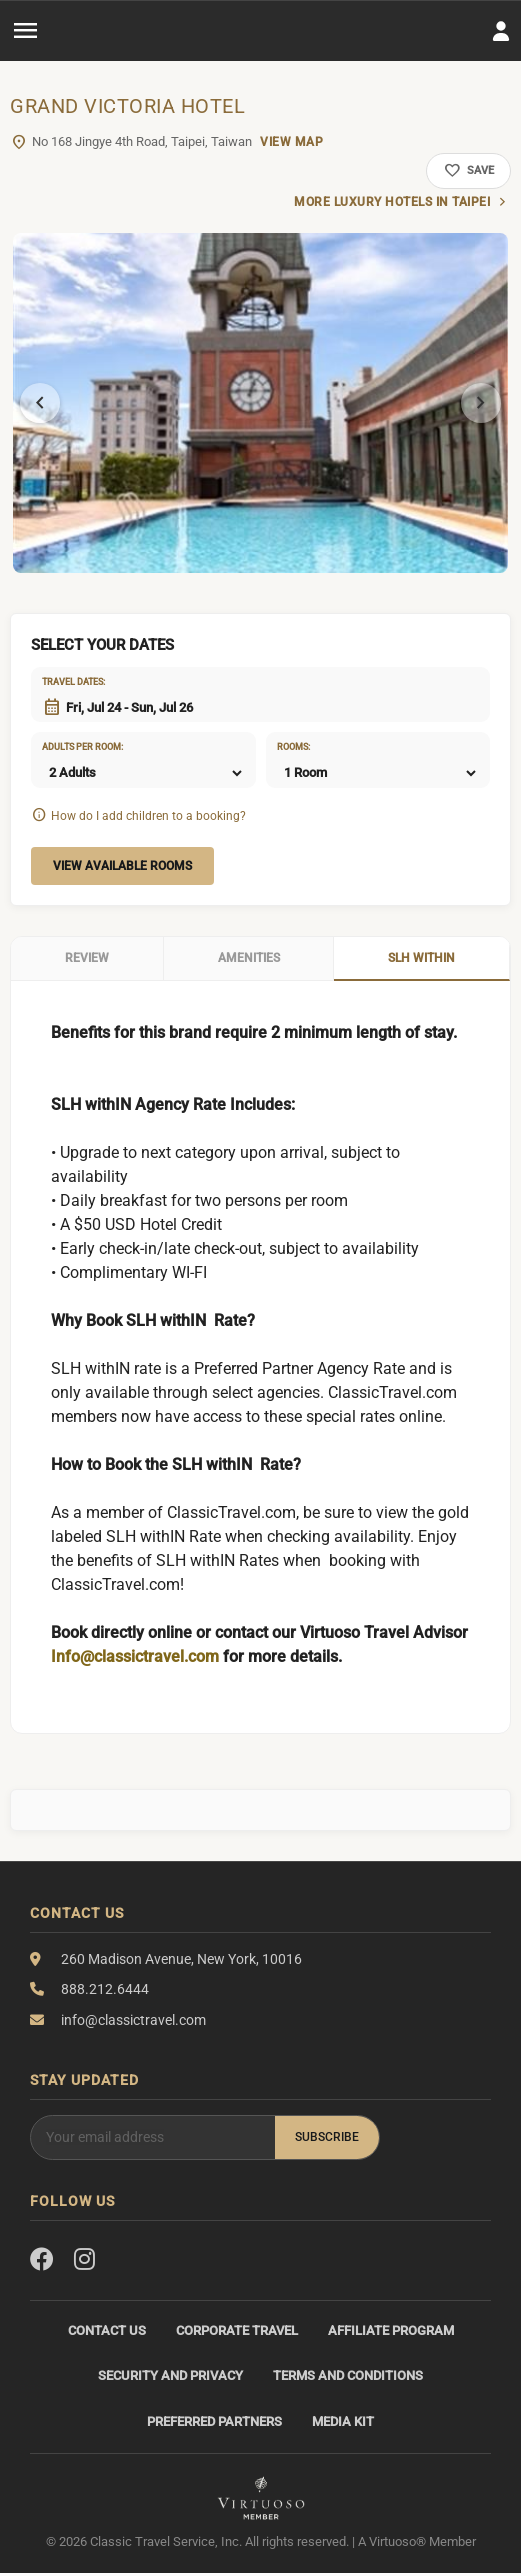 The image size is (521, 2573). What do you see at coordinates (135, 1656) in the screenshot?
I see `Info@classictravel.com` at bounding box center [135, 1656].